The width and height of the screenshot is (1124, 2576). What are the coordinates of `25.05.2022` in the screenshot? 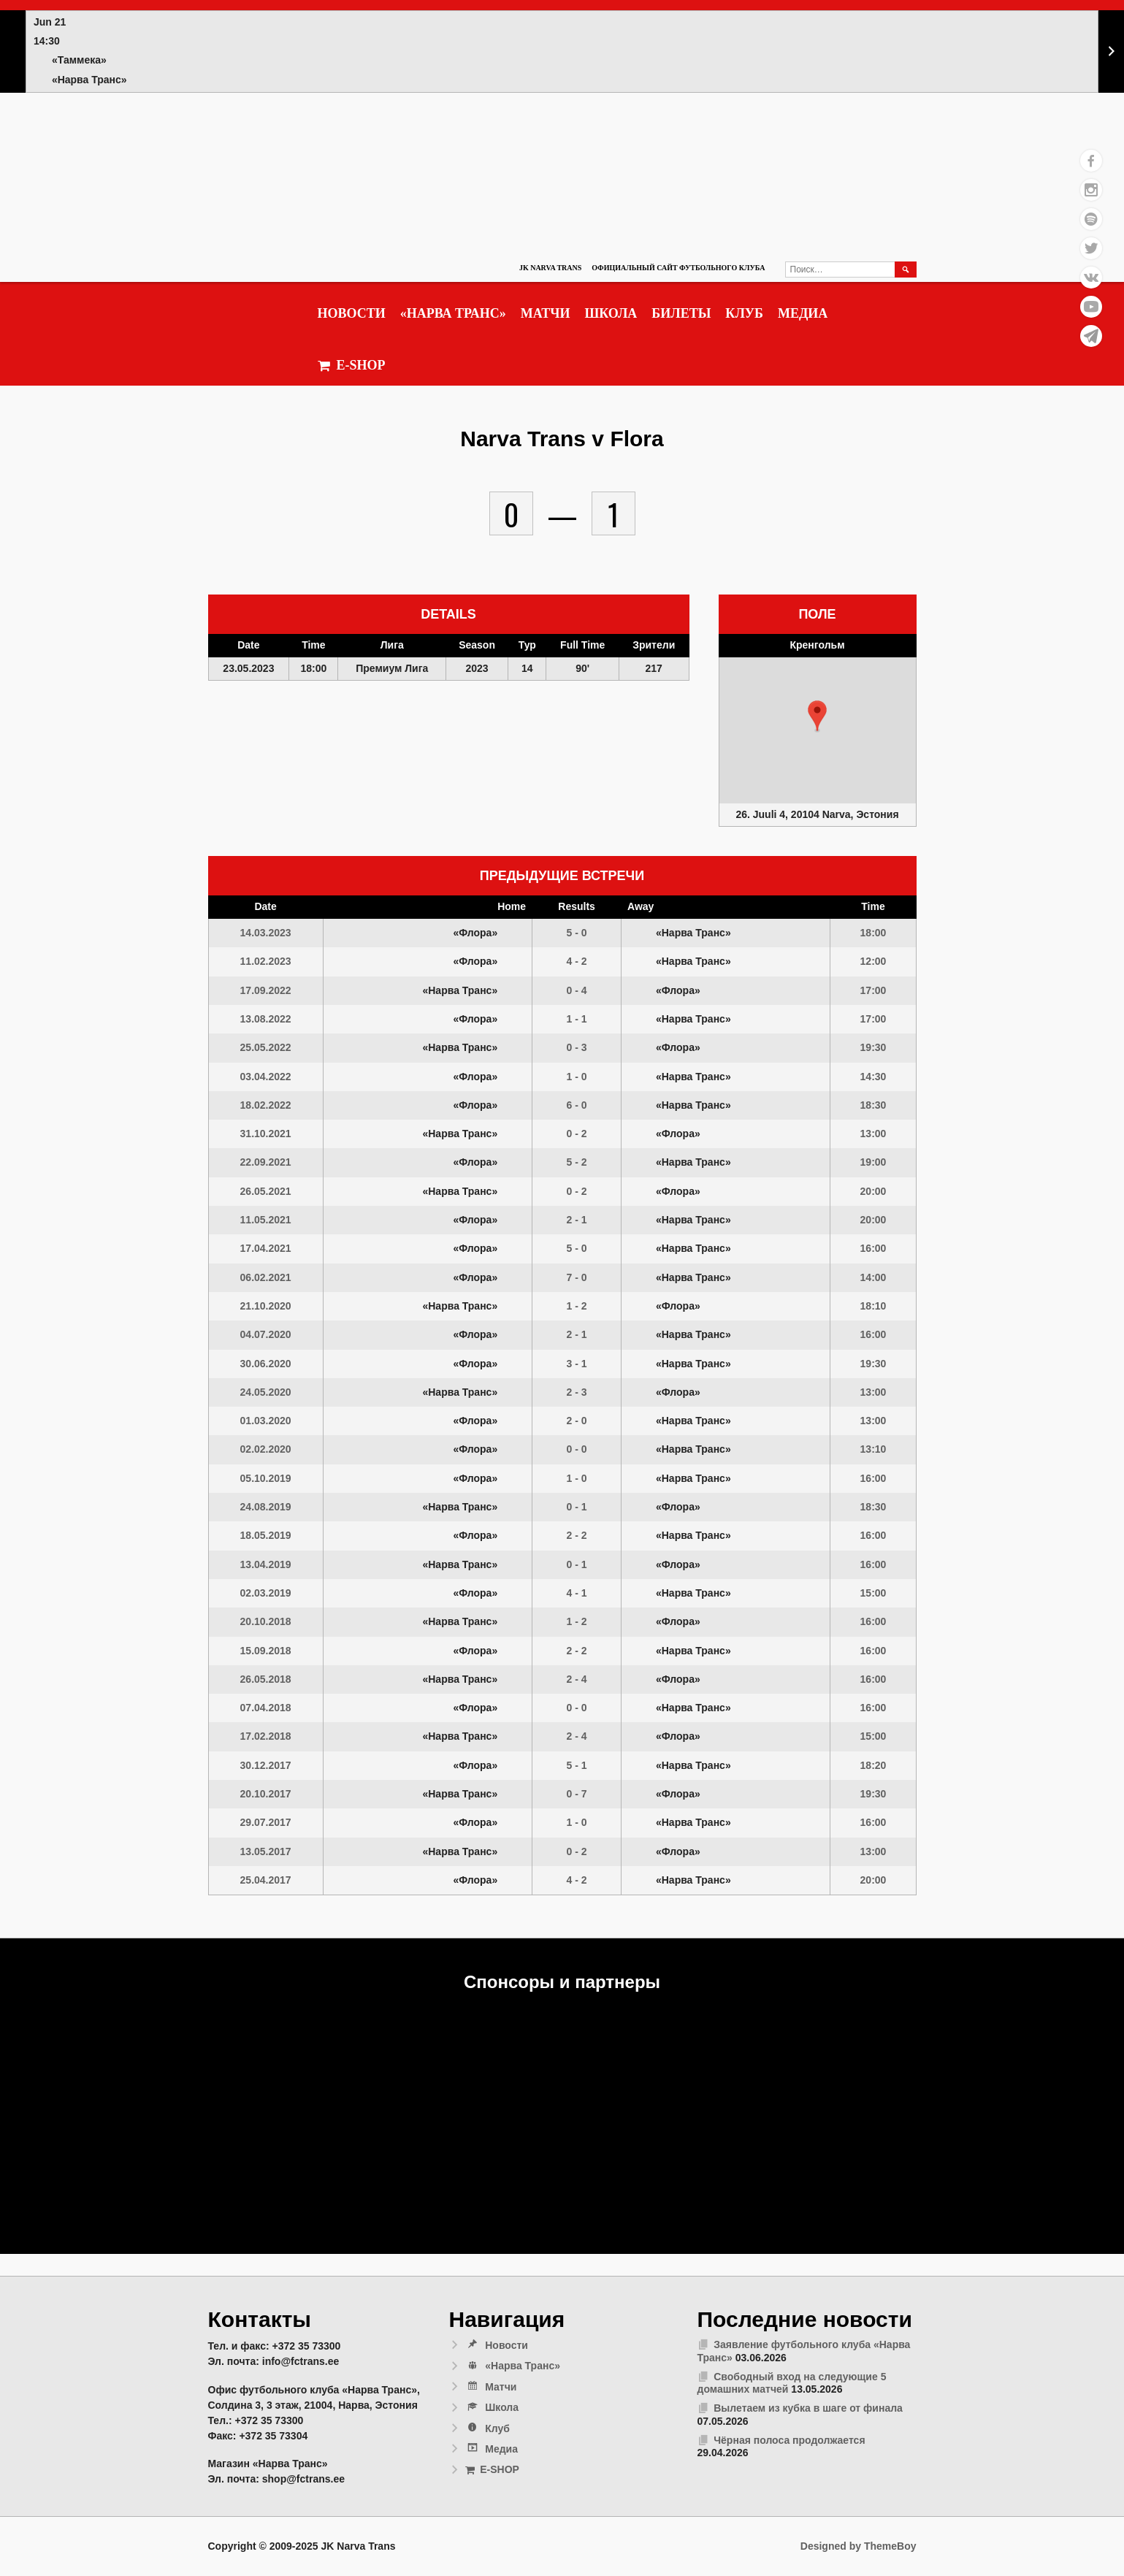 It's located at (265, 1047).